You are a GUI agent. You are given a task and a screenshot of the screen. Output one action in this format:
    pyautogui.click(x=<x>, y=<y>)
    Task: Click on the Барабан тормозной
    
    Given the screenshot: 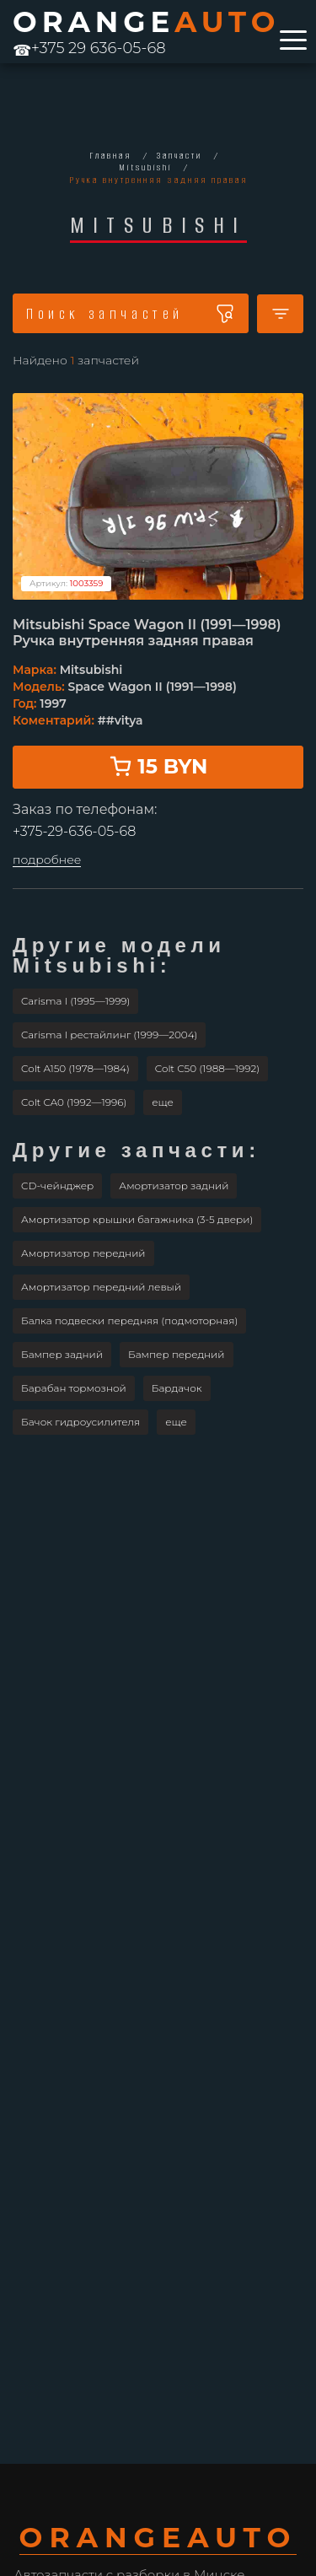 What is the action you would take?
    pyautogui.click(x=73, y=1388)
    